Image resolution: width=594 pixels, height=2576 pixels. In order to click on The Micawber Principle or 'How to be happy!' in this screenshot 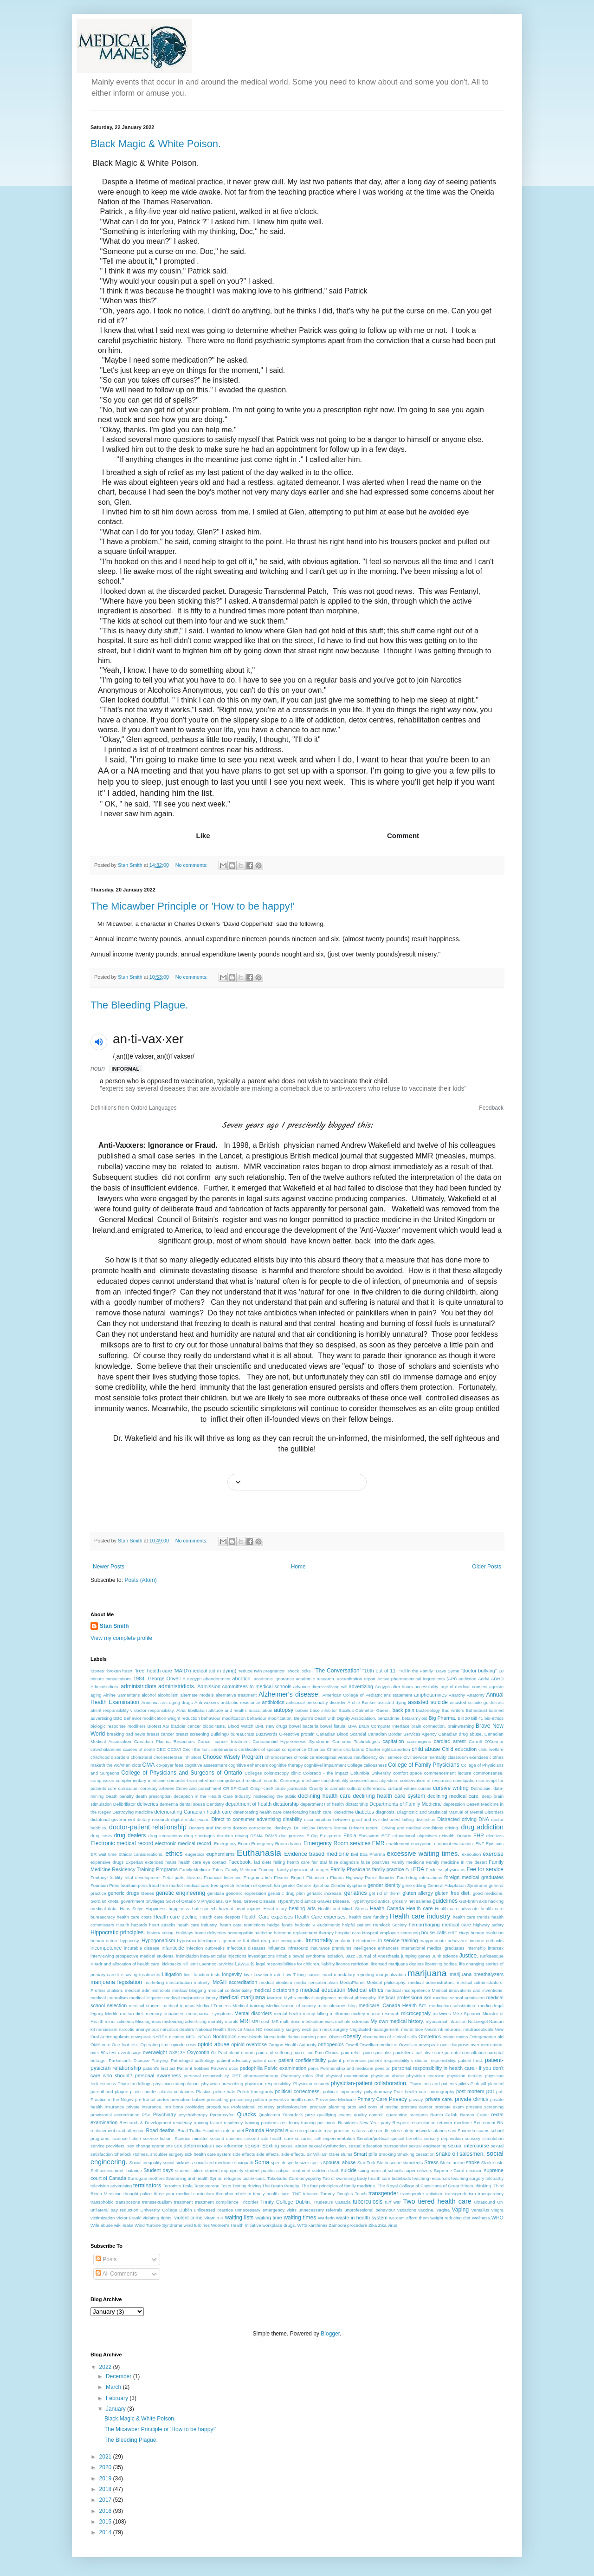, I will do `click(192, 906)`.